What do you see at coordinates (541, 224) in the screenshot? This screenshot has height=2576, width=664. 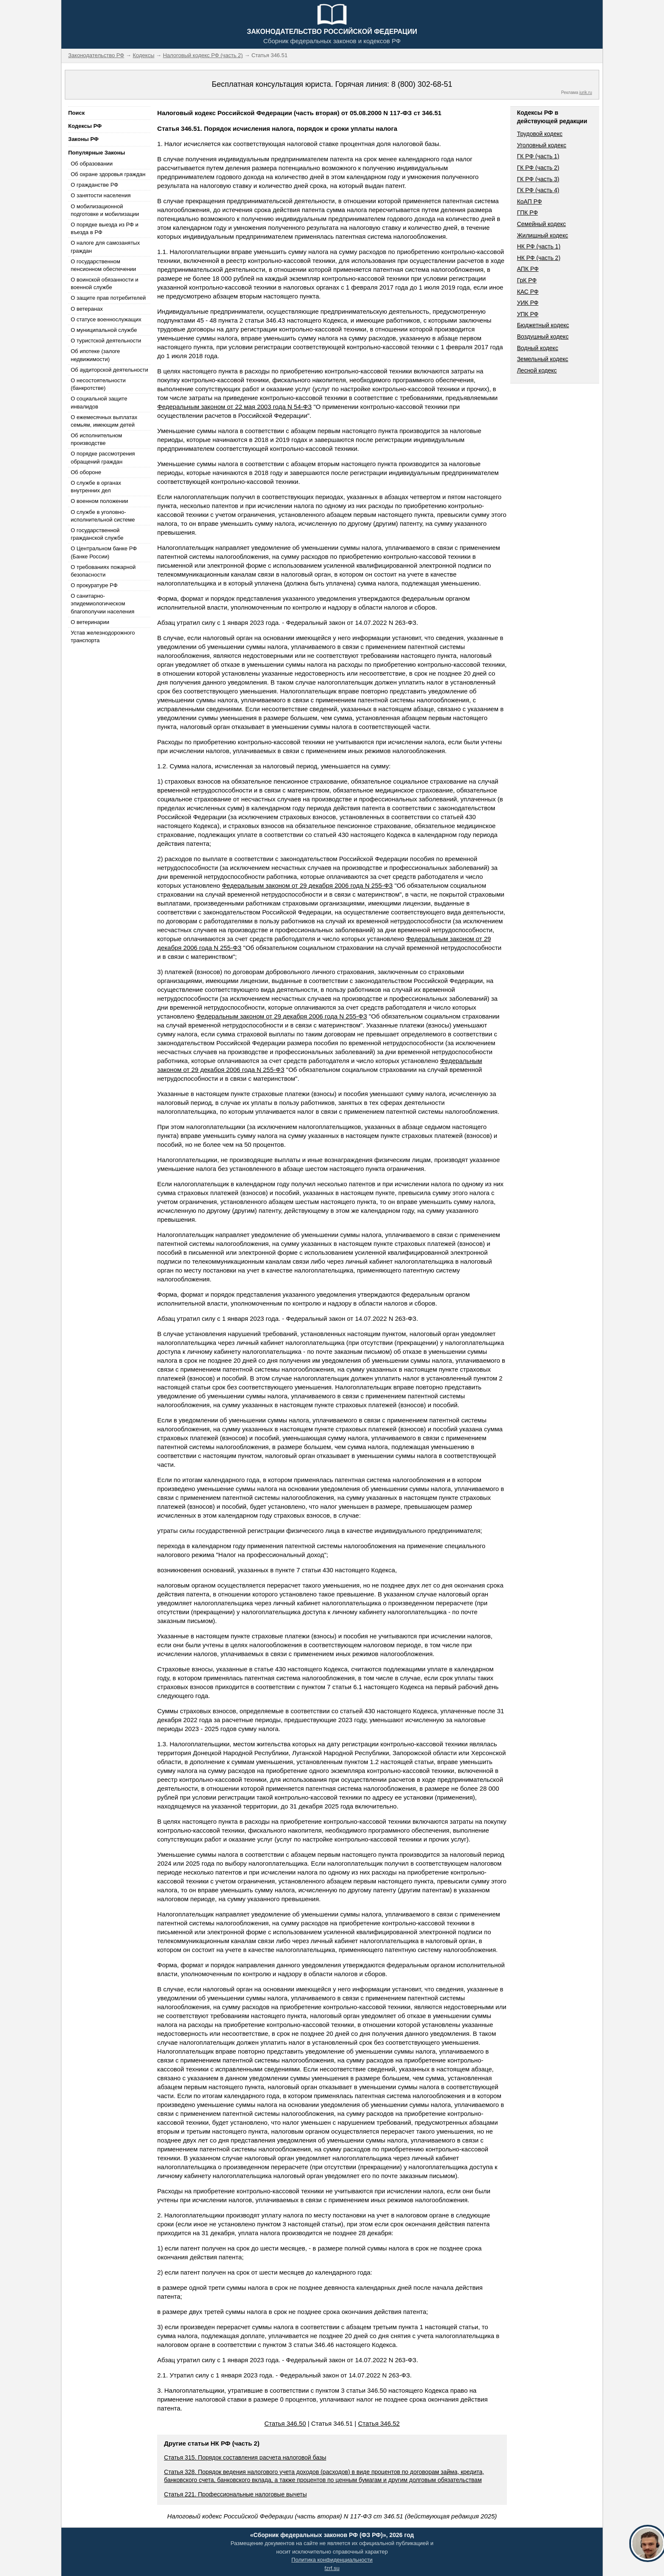 I see `Семейный кодекс` at bounding box center [541, 224].